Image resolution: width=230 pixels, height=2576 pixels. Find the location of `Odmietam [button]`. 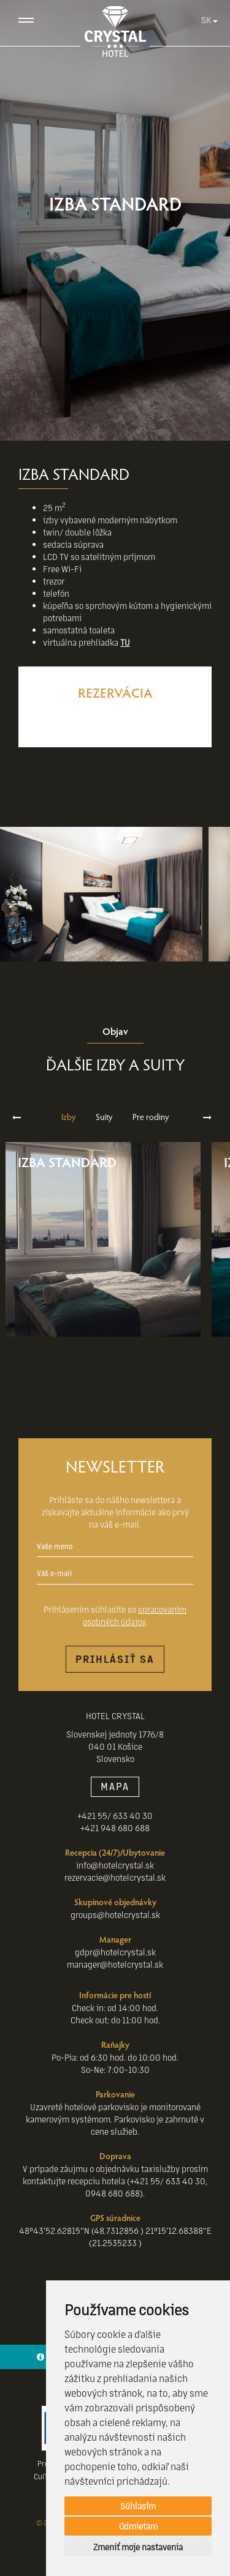

Odmietam [button] is located at coordinates (138, 2525).